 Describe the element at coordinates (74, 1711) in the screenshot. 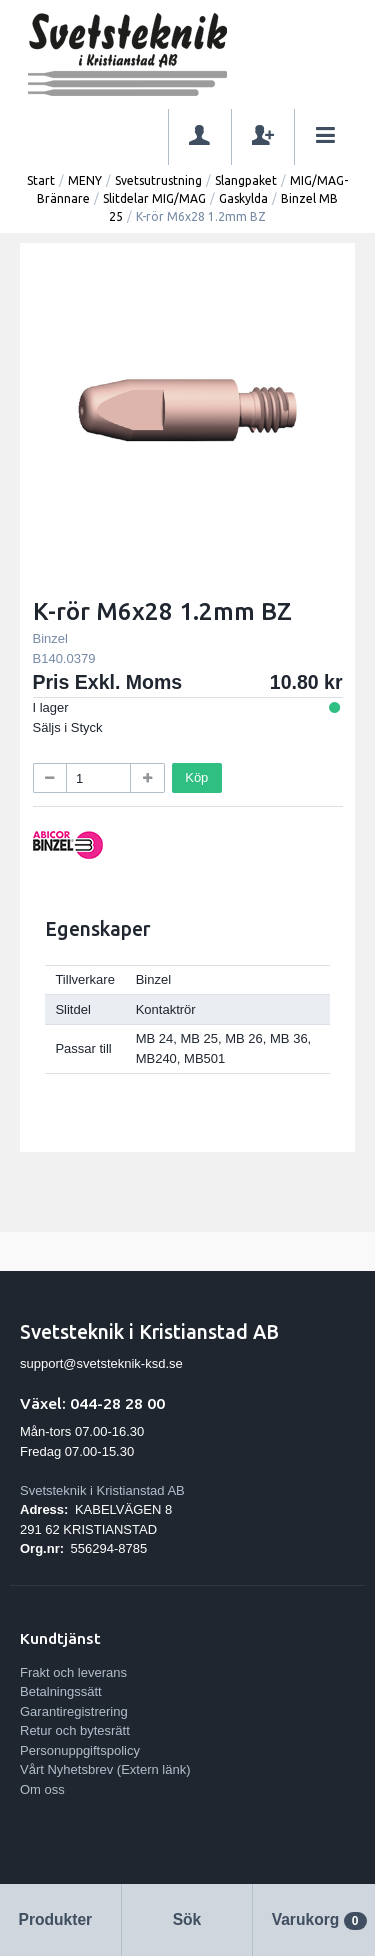

I see `Garantiregistrering` at that location.